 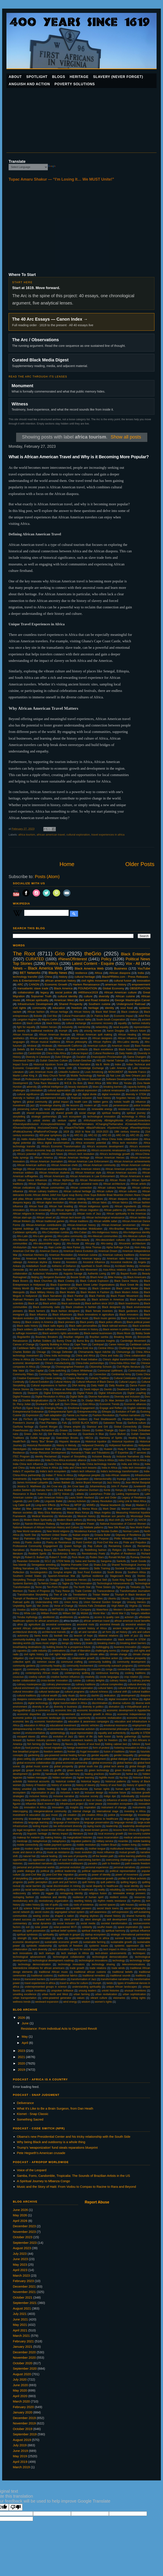 What do you see at coordinates (45, 1041) in the screenshot?
I see `African musical traditions` at bounding box center [45, 1041].